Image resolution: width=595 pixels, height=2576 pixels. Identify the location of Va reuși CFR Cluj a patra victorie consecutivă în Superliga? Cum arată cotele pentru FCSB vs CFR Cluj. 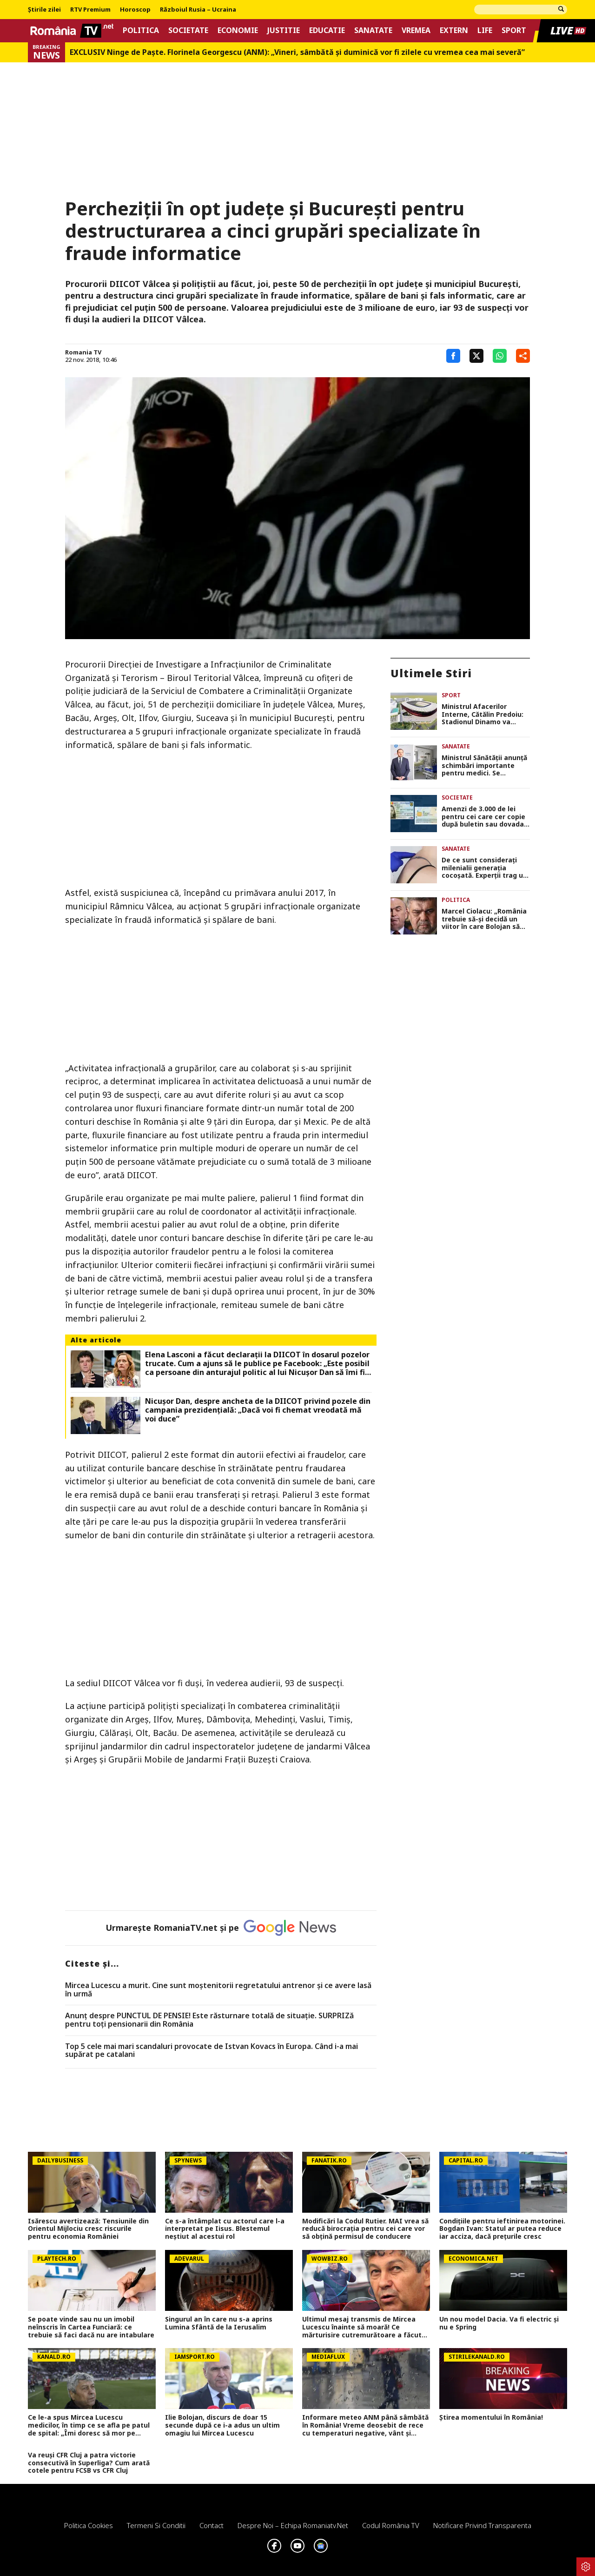
(89, 2463).